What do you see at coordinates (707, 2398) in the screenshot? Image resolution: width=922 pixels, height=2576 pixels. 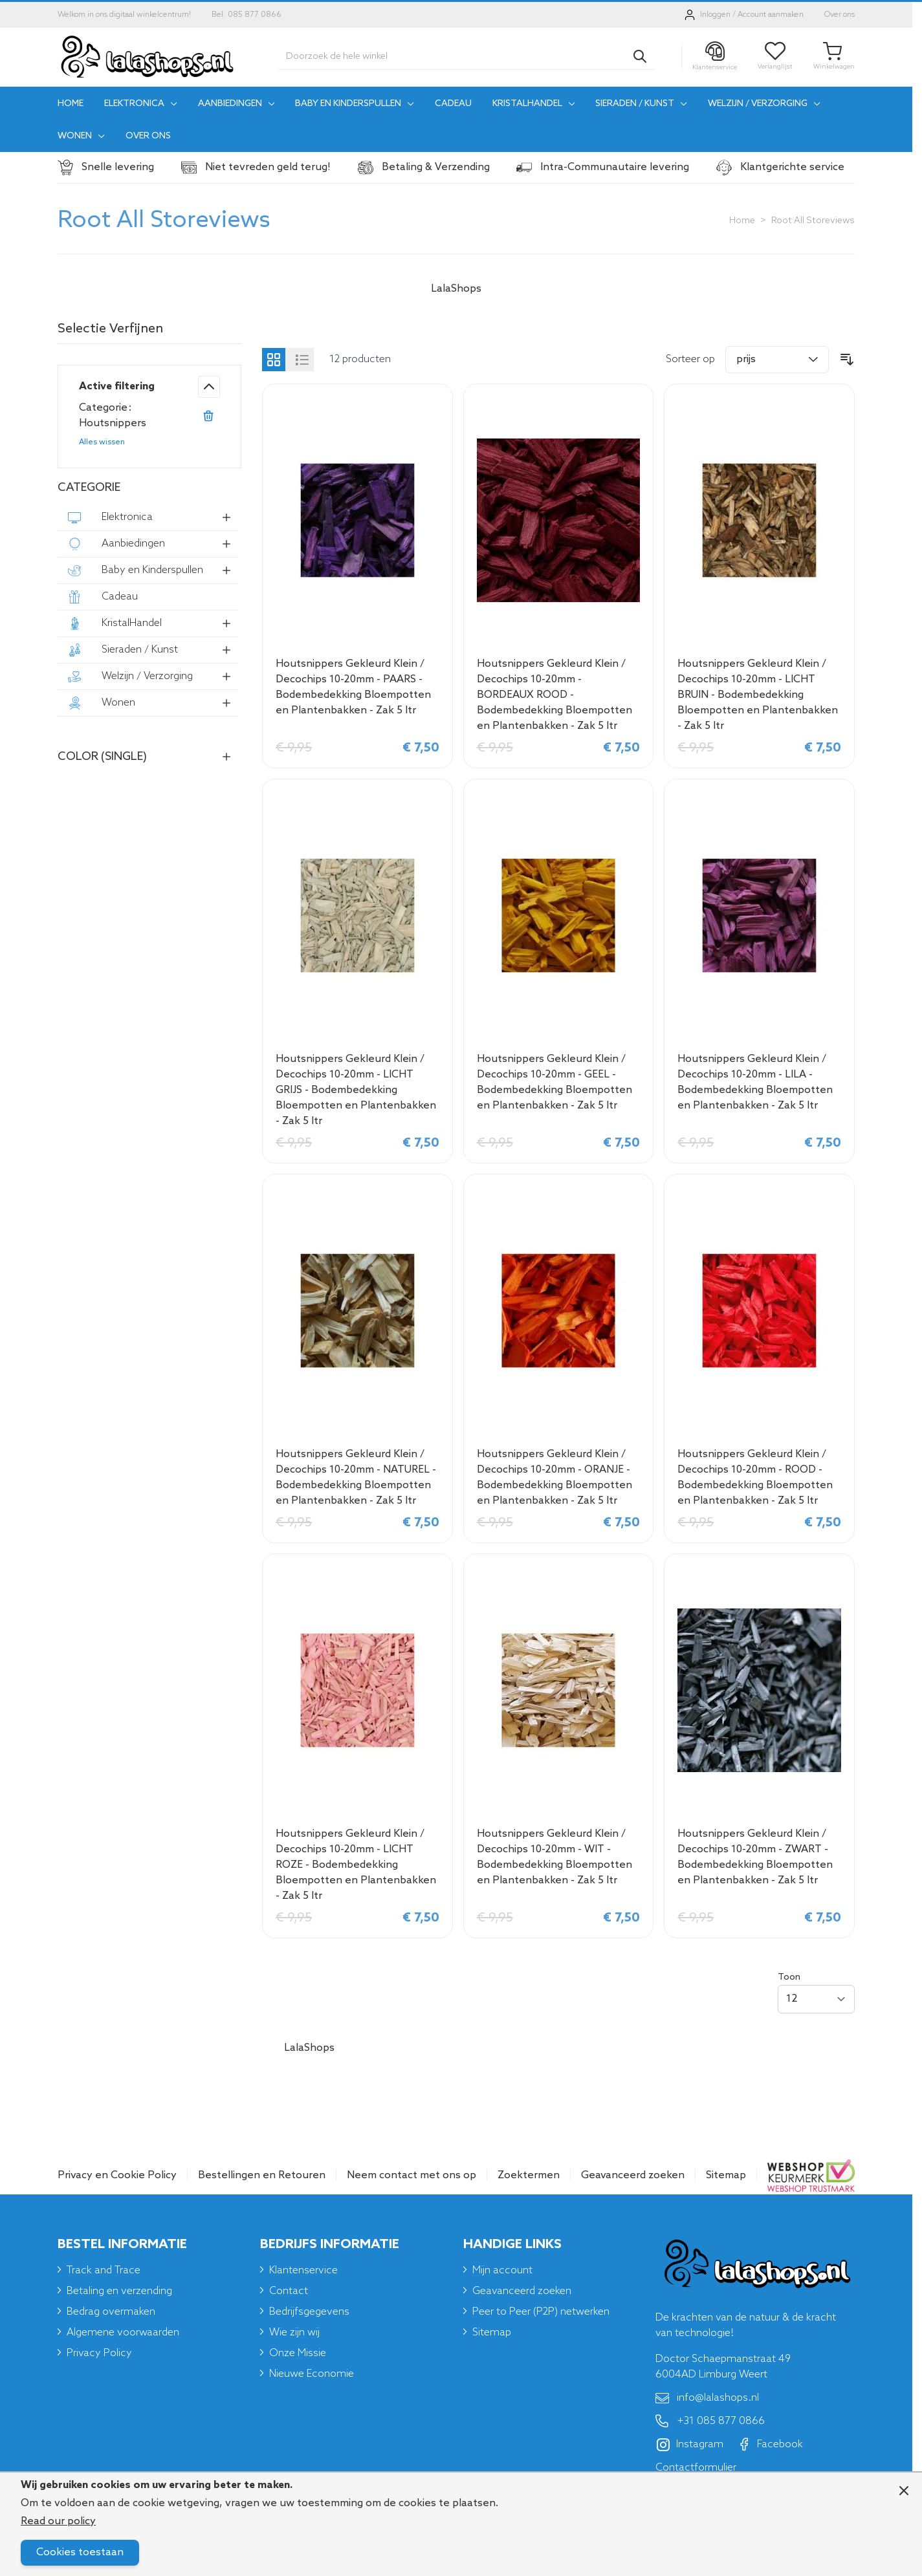 I see `info@lalashops.nl` at bounding box center [707, 2398].